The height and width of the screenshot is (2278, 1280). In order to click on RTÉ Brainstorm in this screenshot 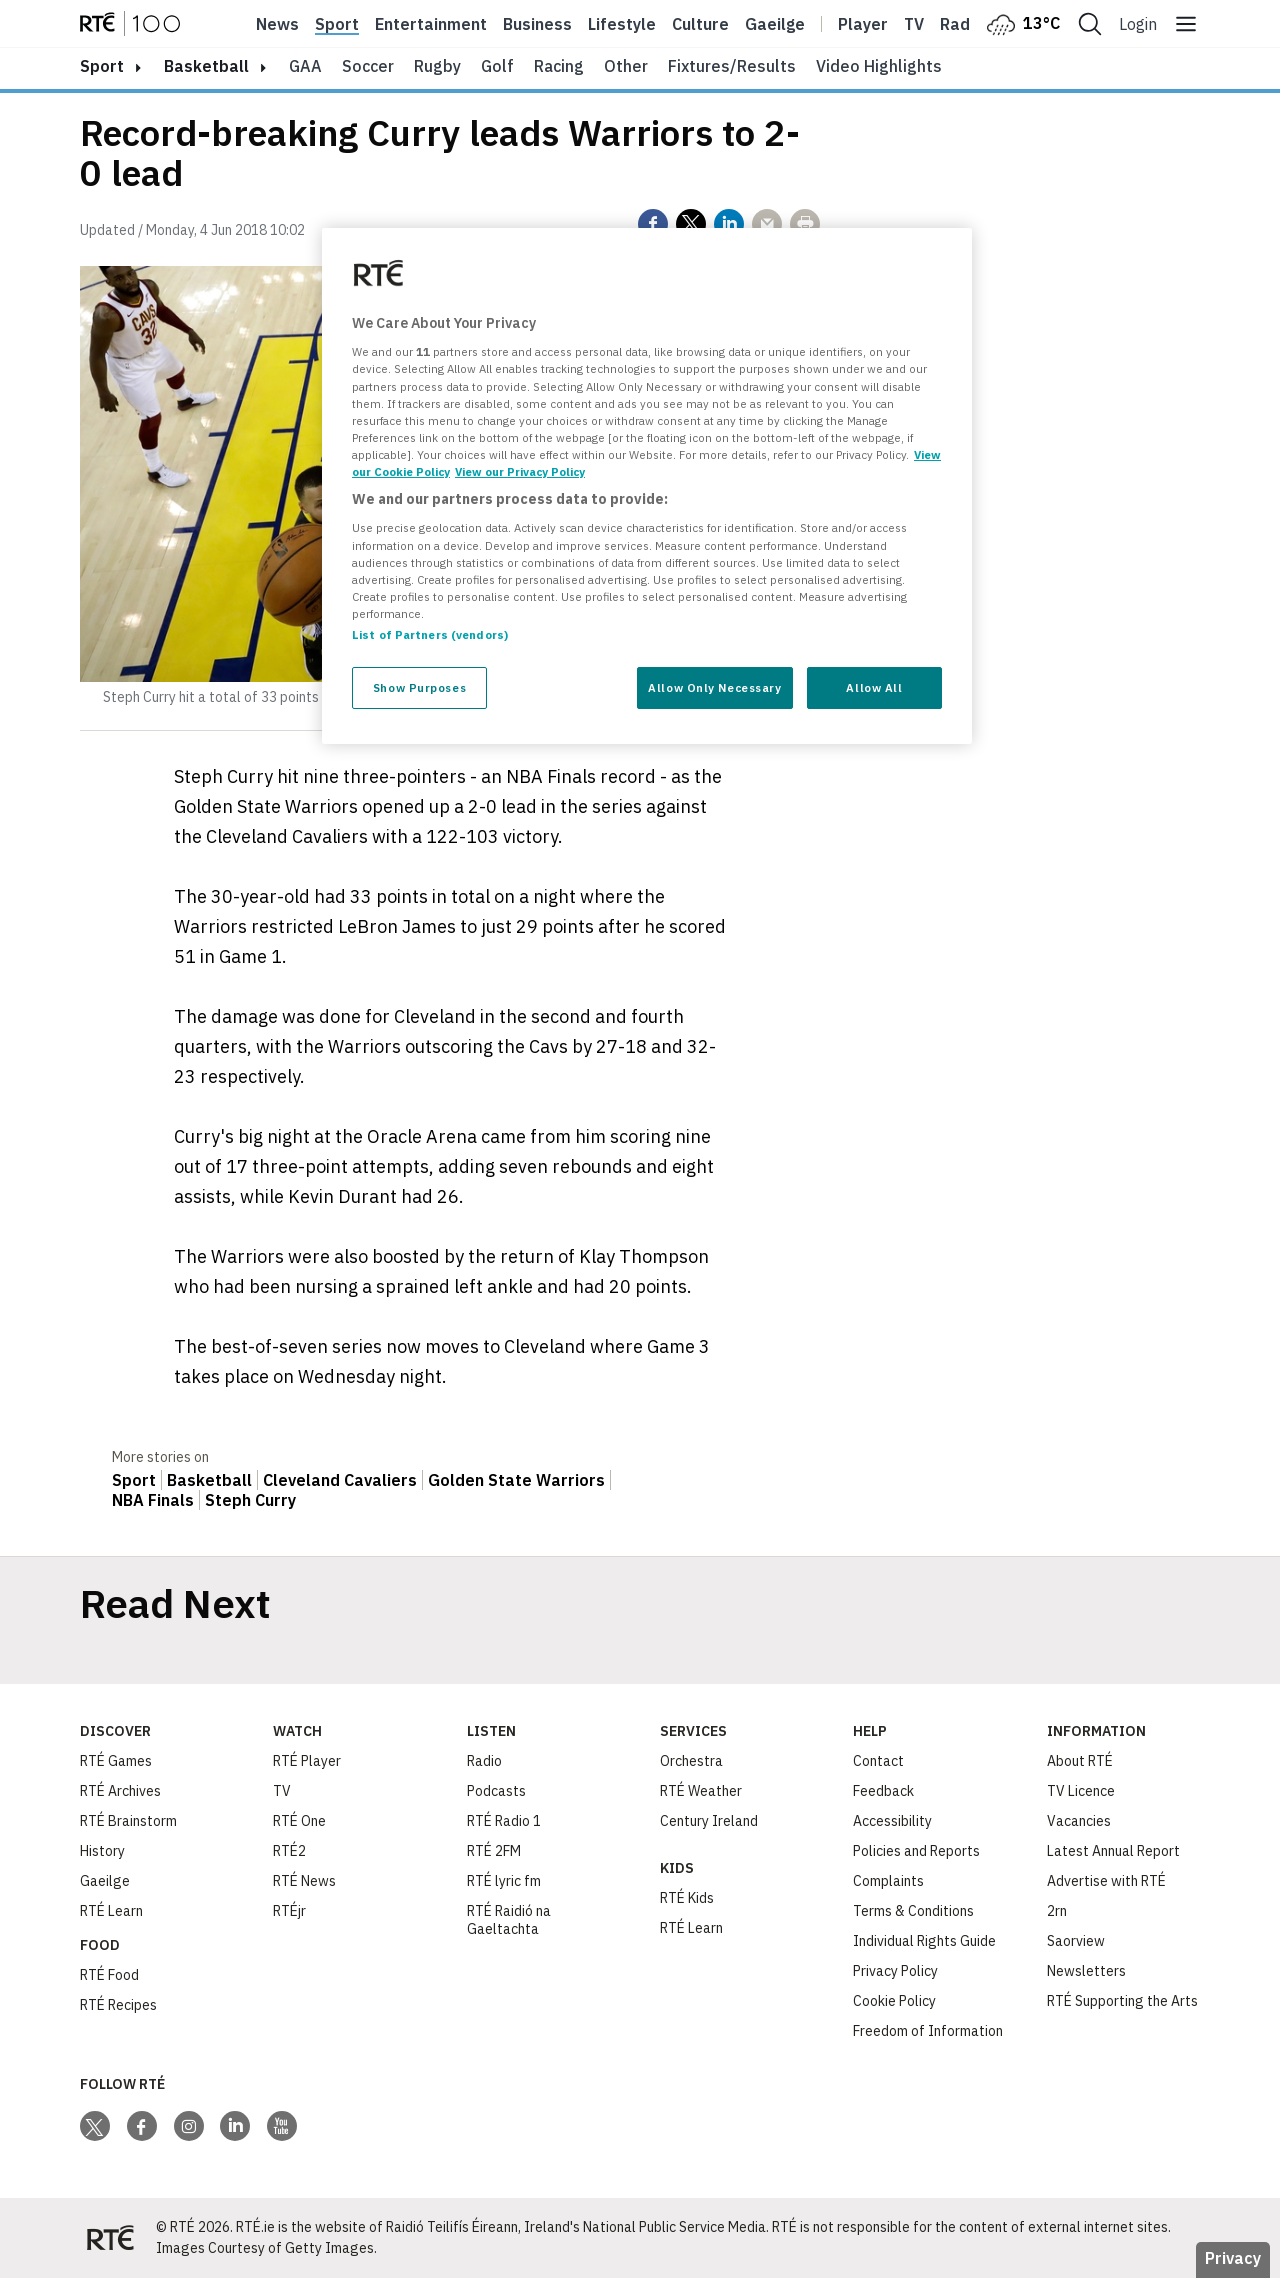, I will do `click(128, 1821)`.